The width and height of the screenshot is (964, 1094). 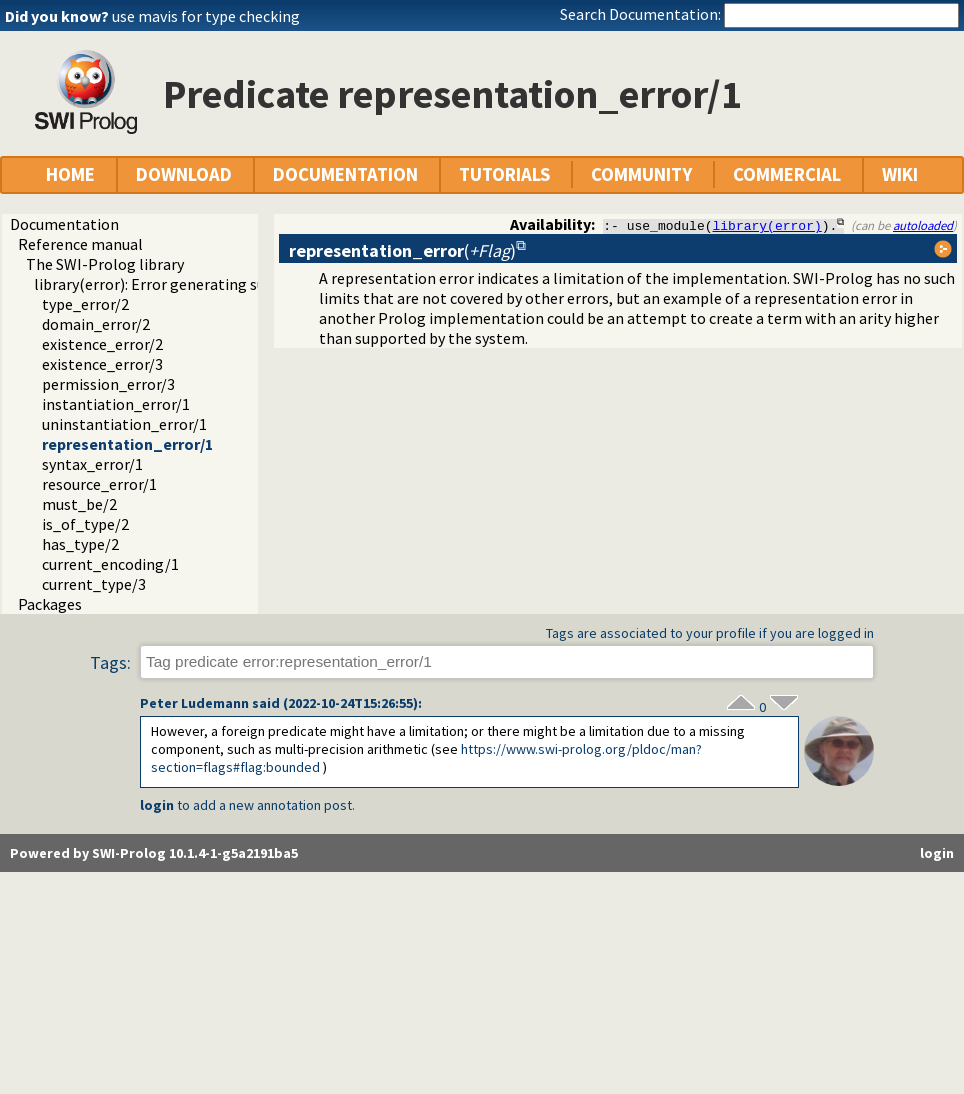 I want to click on Peter Ludemann, so click(x=194, y=703).